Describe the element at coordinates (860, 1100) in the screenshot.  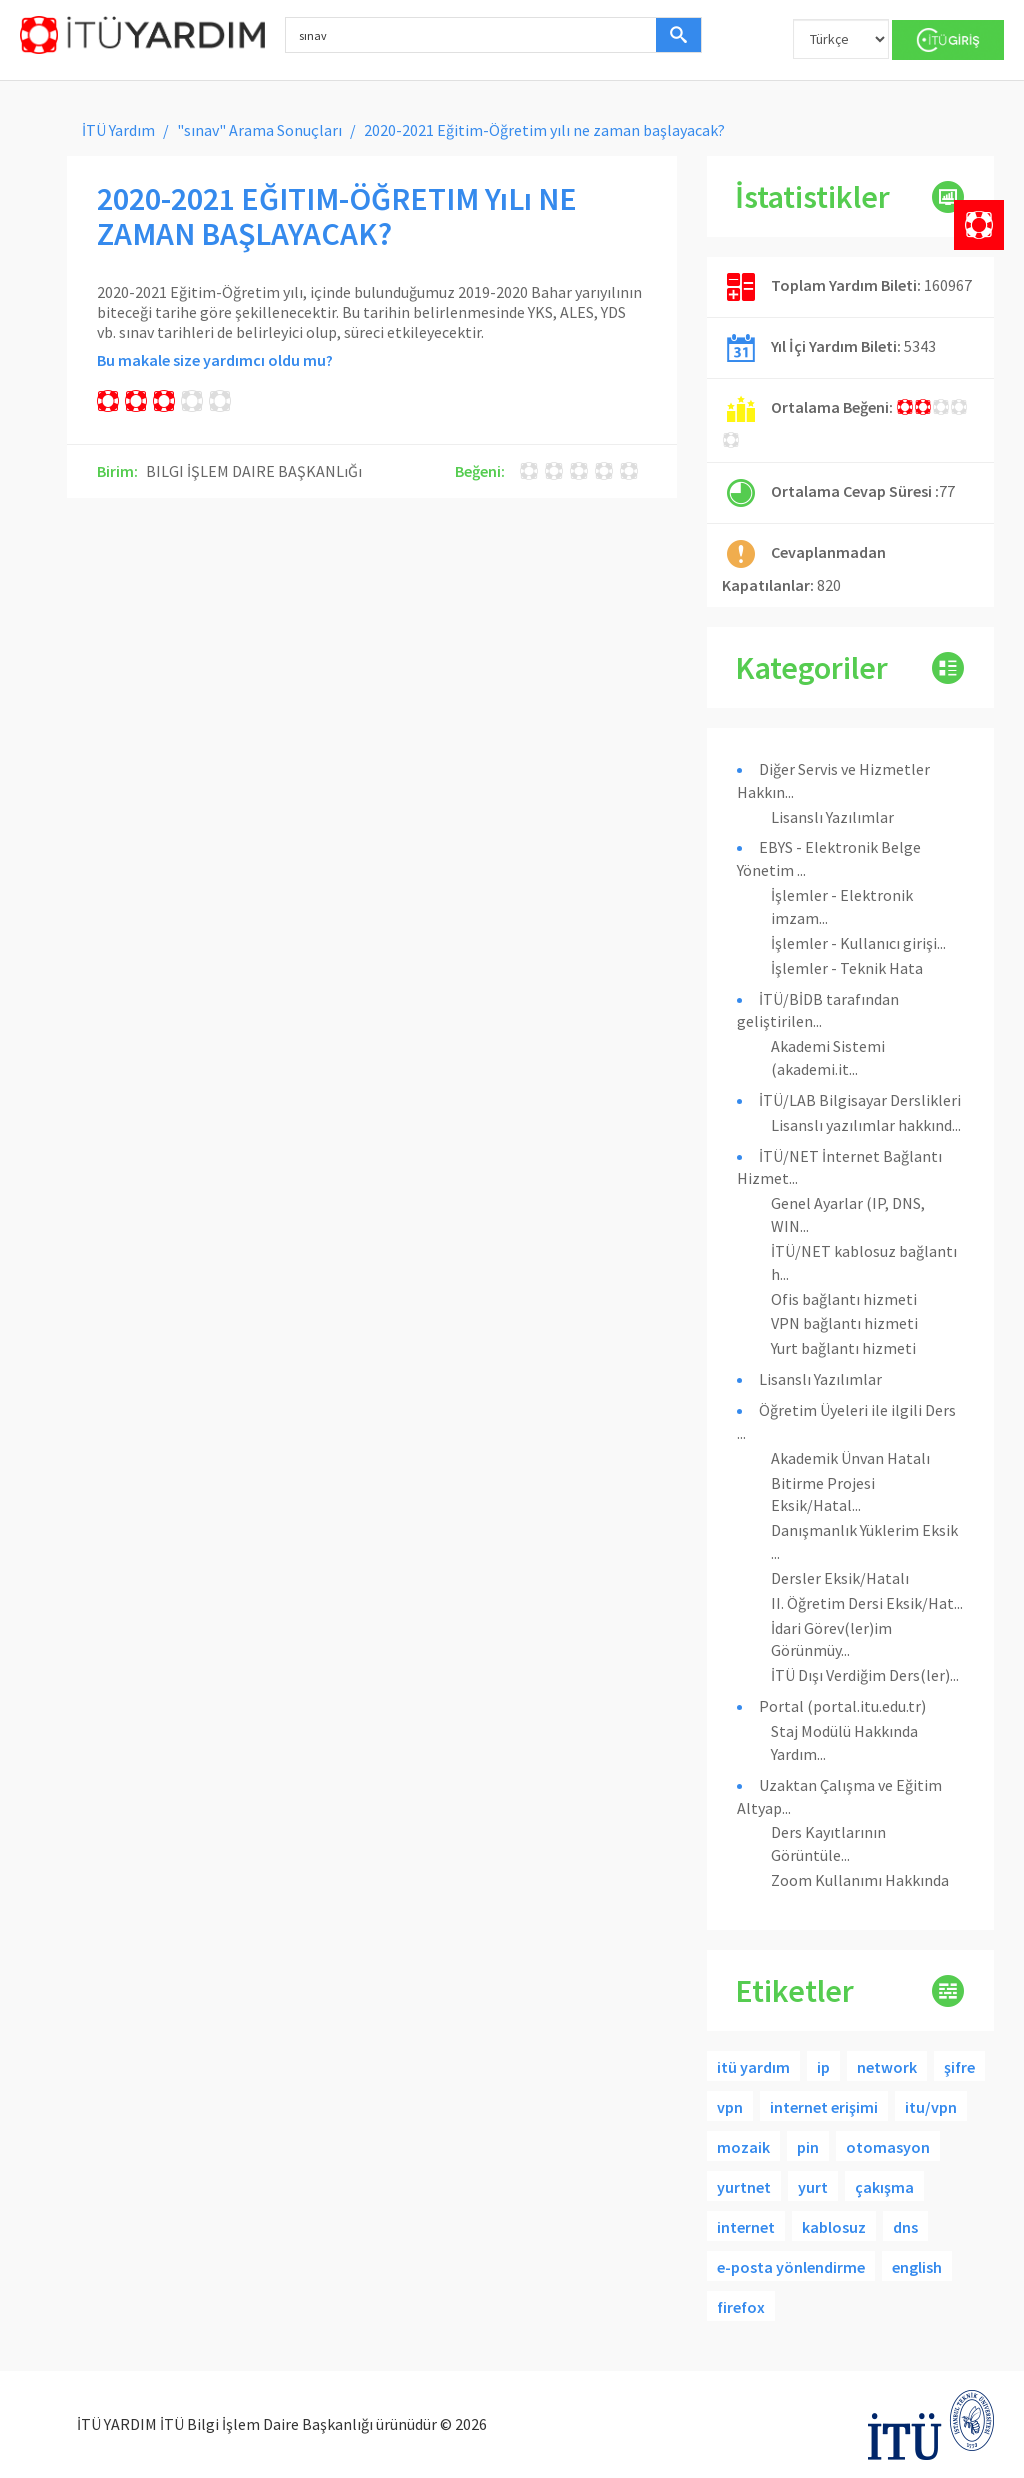
I see `İTÜ/LAB Bilgisayar Derslikleri` at that location.